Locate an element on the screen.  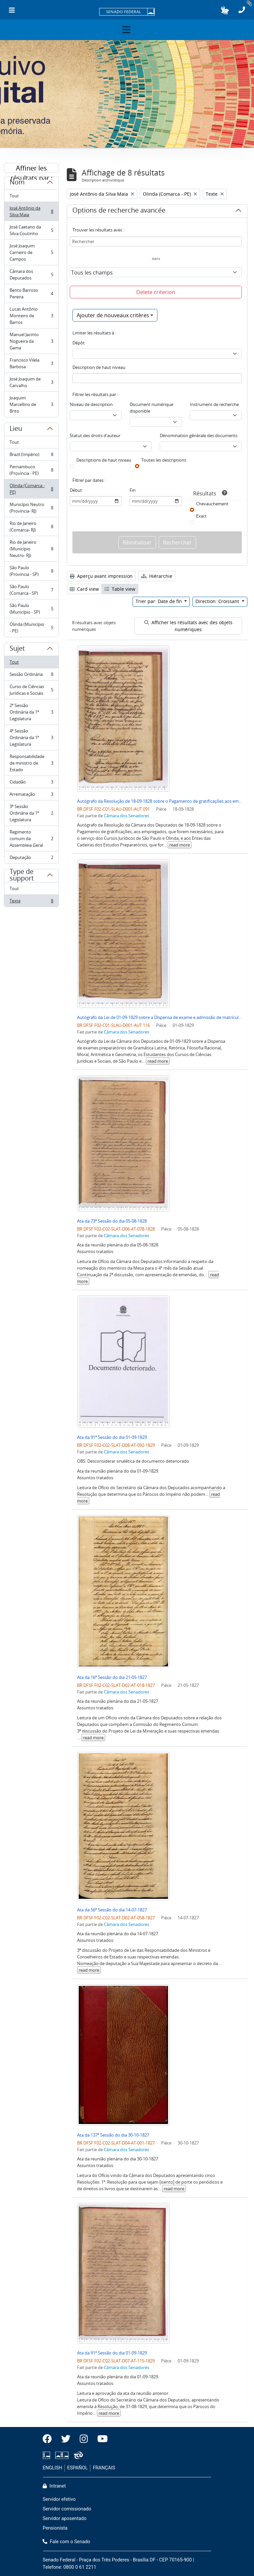
Lucas Antônio Monteiro de Barros is located at coordinates (31, 315).